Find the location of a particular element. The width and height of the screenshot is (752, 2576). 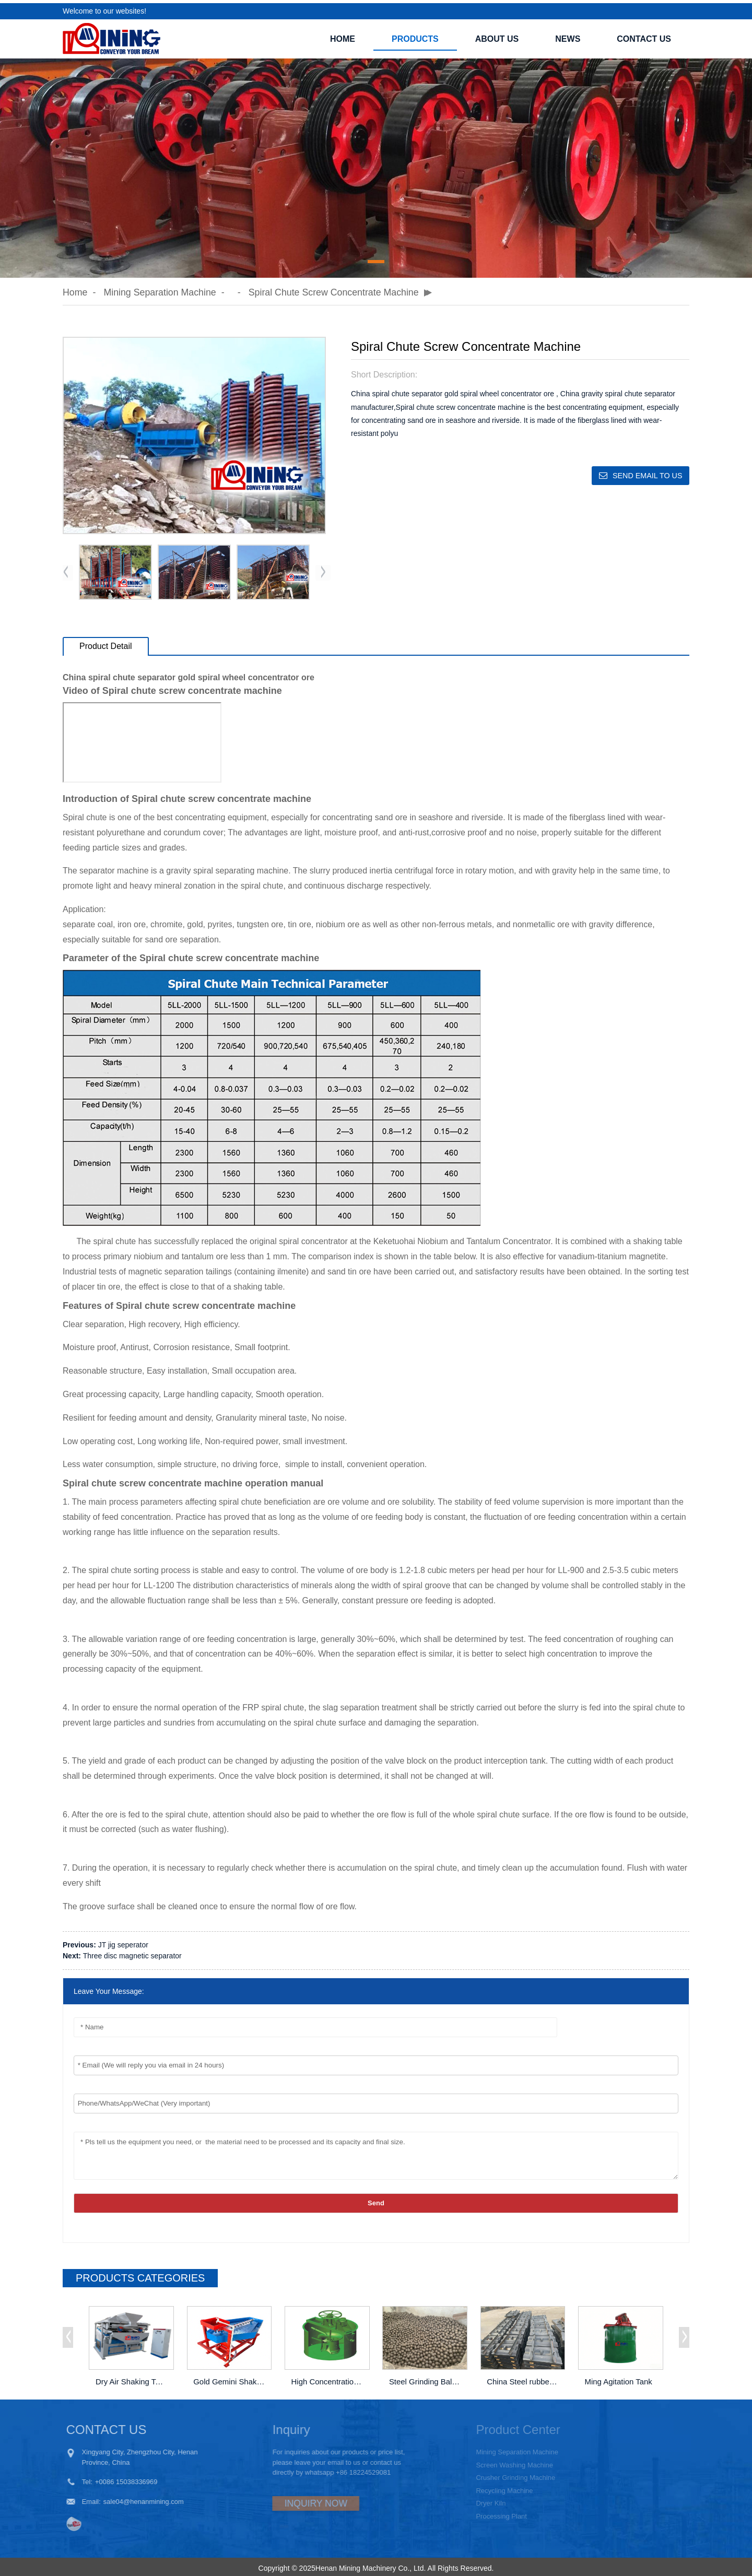

Send is located at coordinates (376, 2200).